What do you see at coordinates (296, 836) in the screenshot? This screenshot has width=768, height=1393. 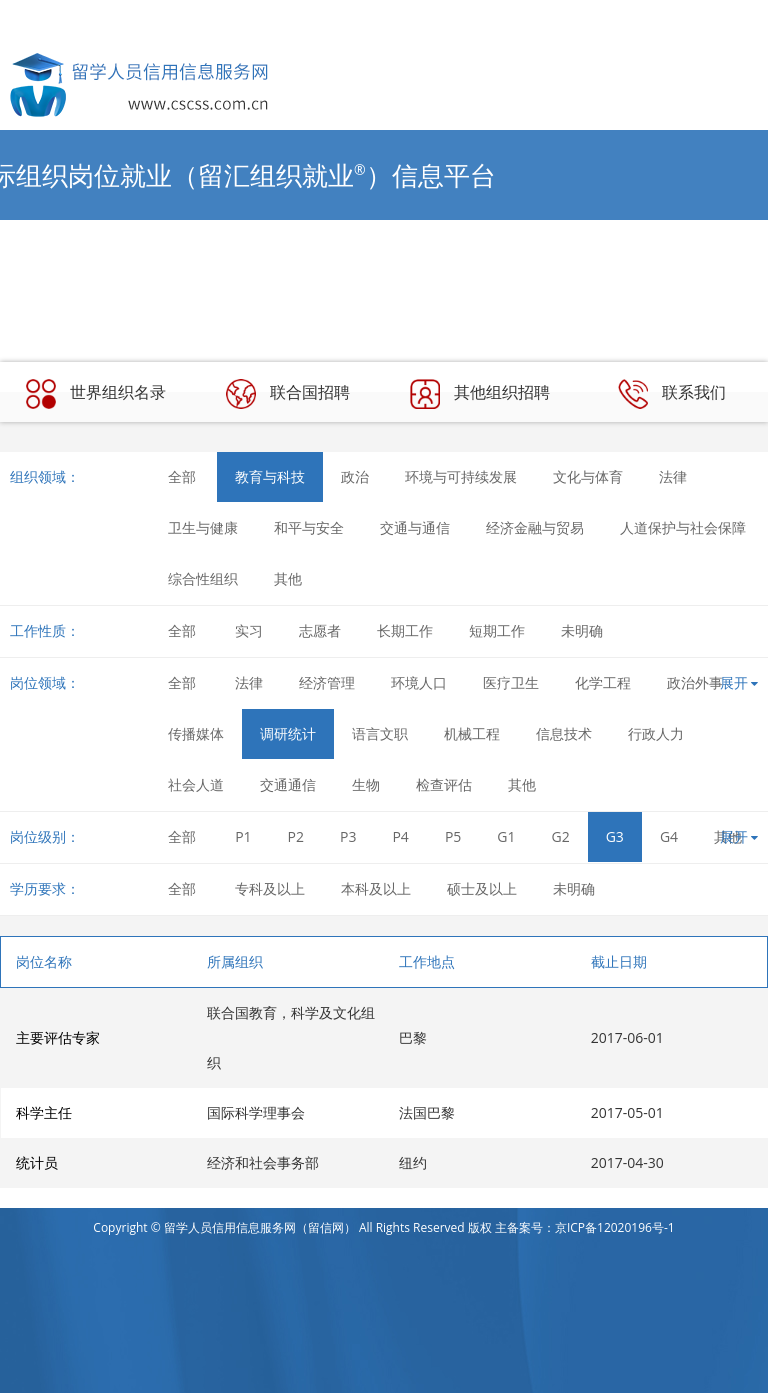 I see `P2` at bounding box center [296, 836].